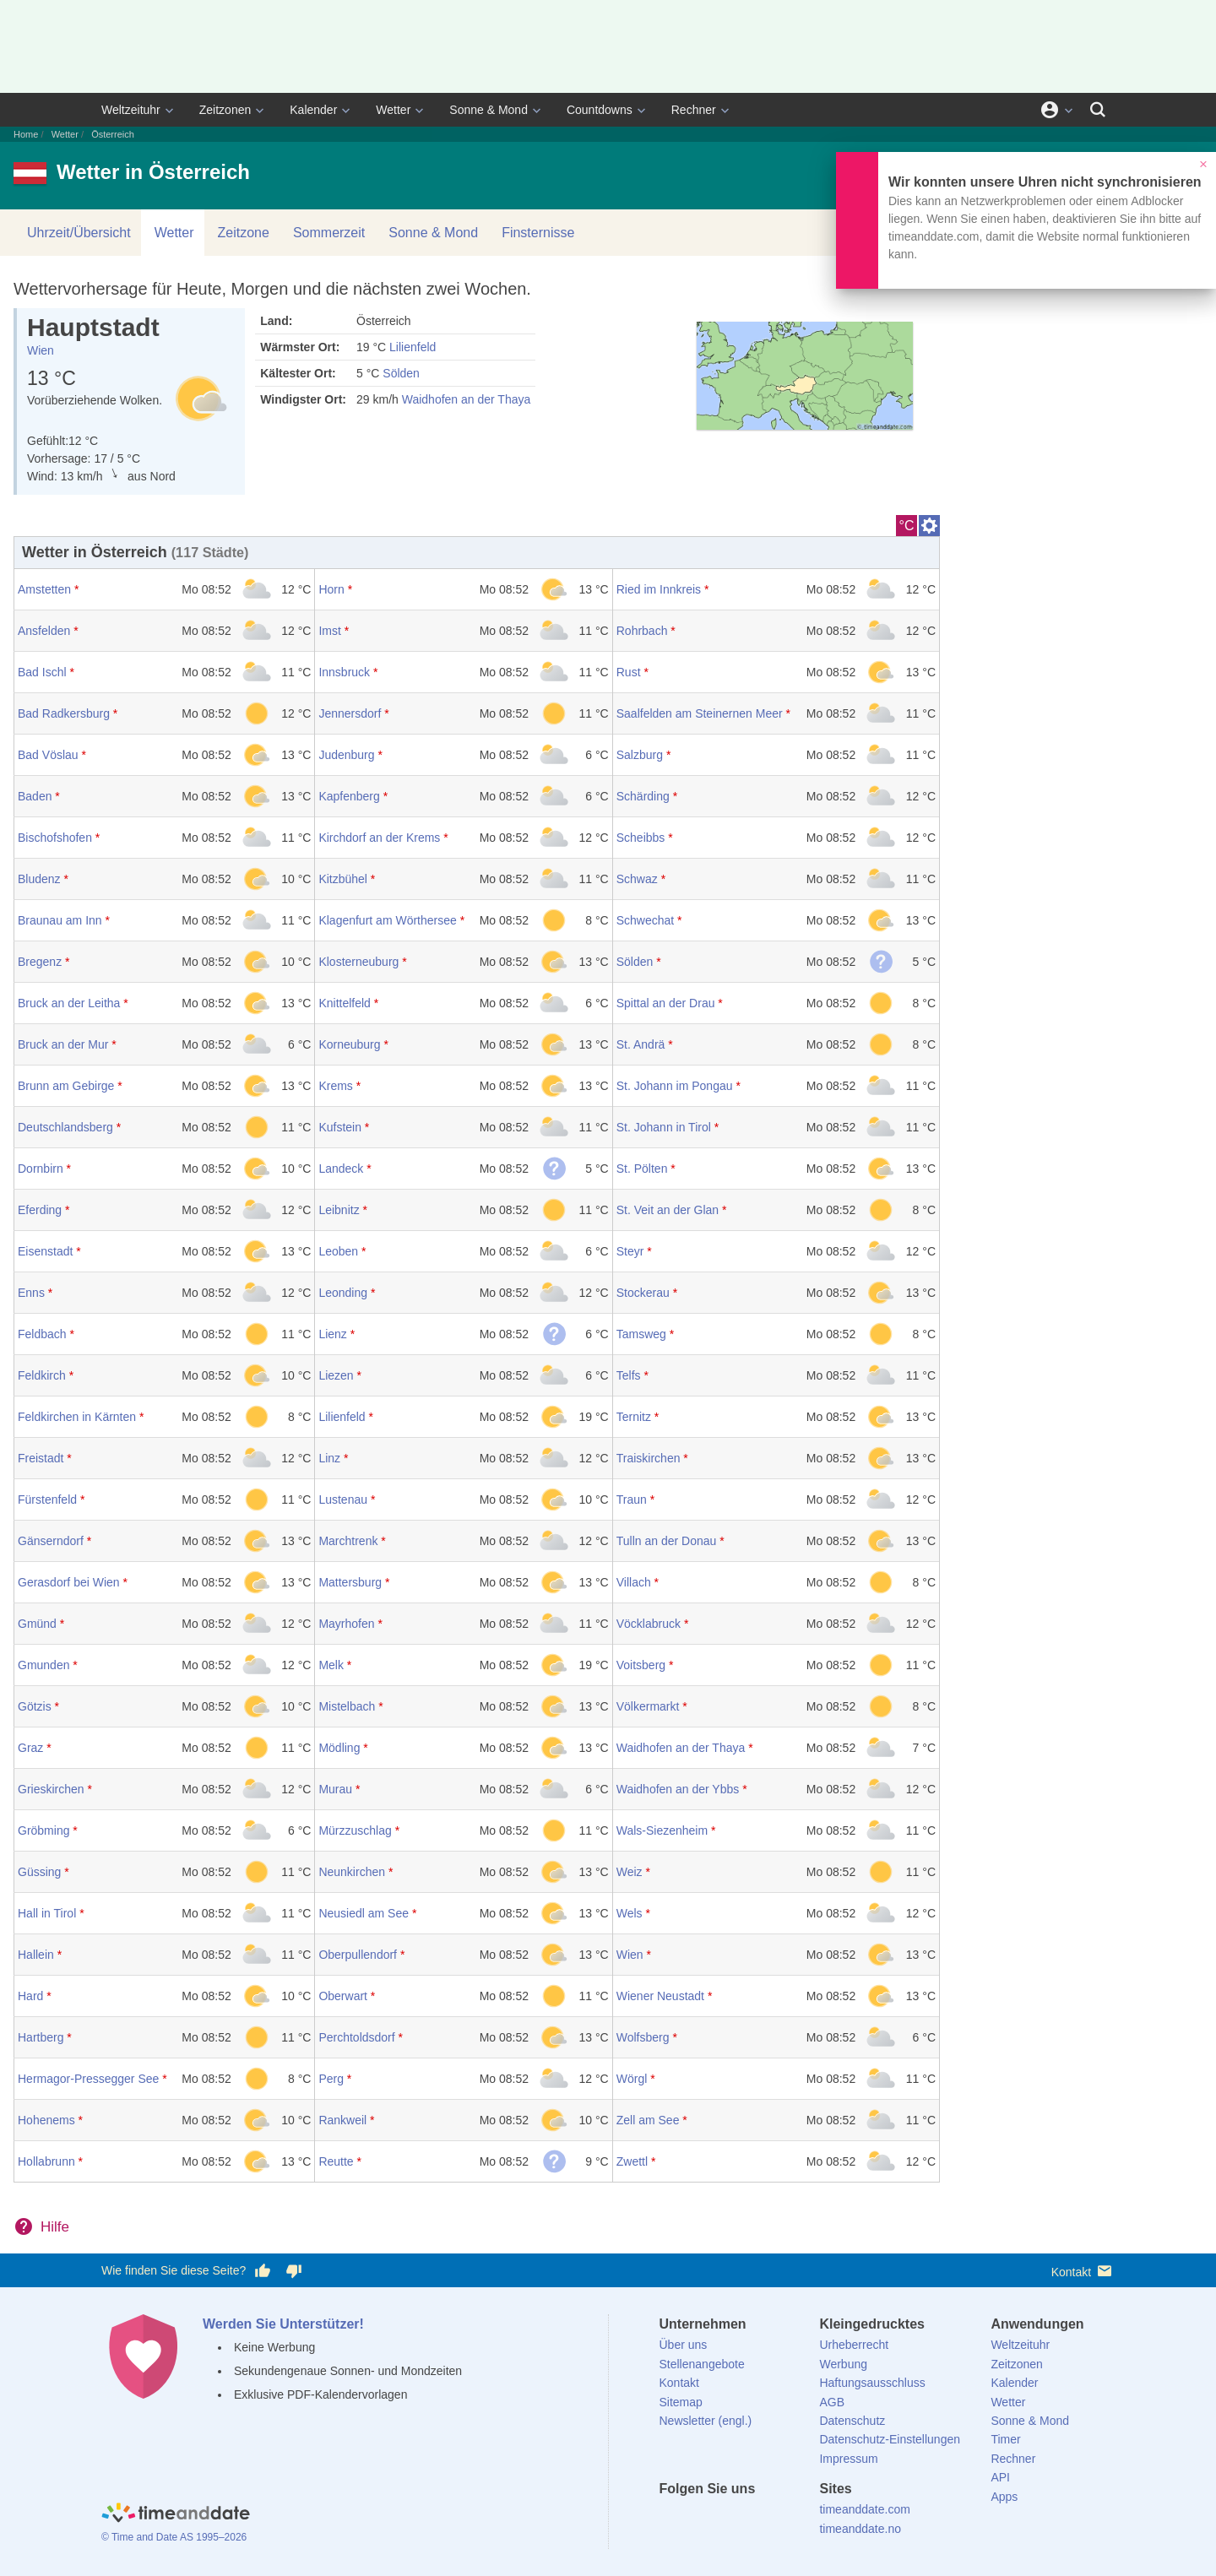  Describe the element at coordinates (401, 373) in the screenshot. I see `Sölden` at that location.